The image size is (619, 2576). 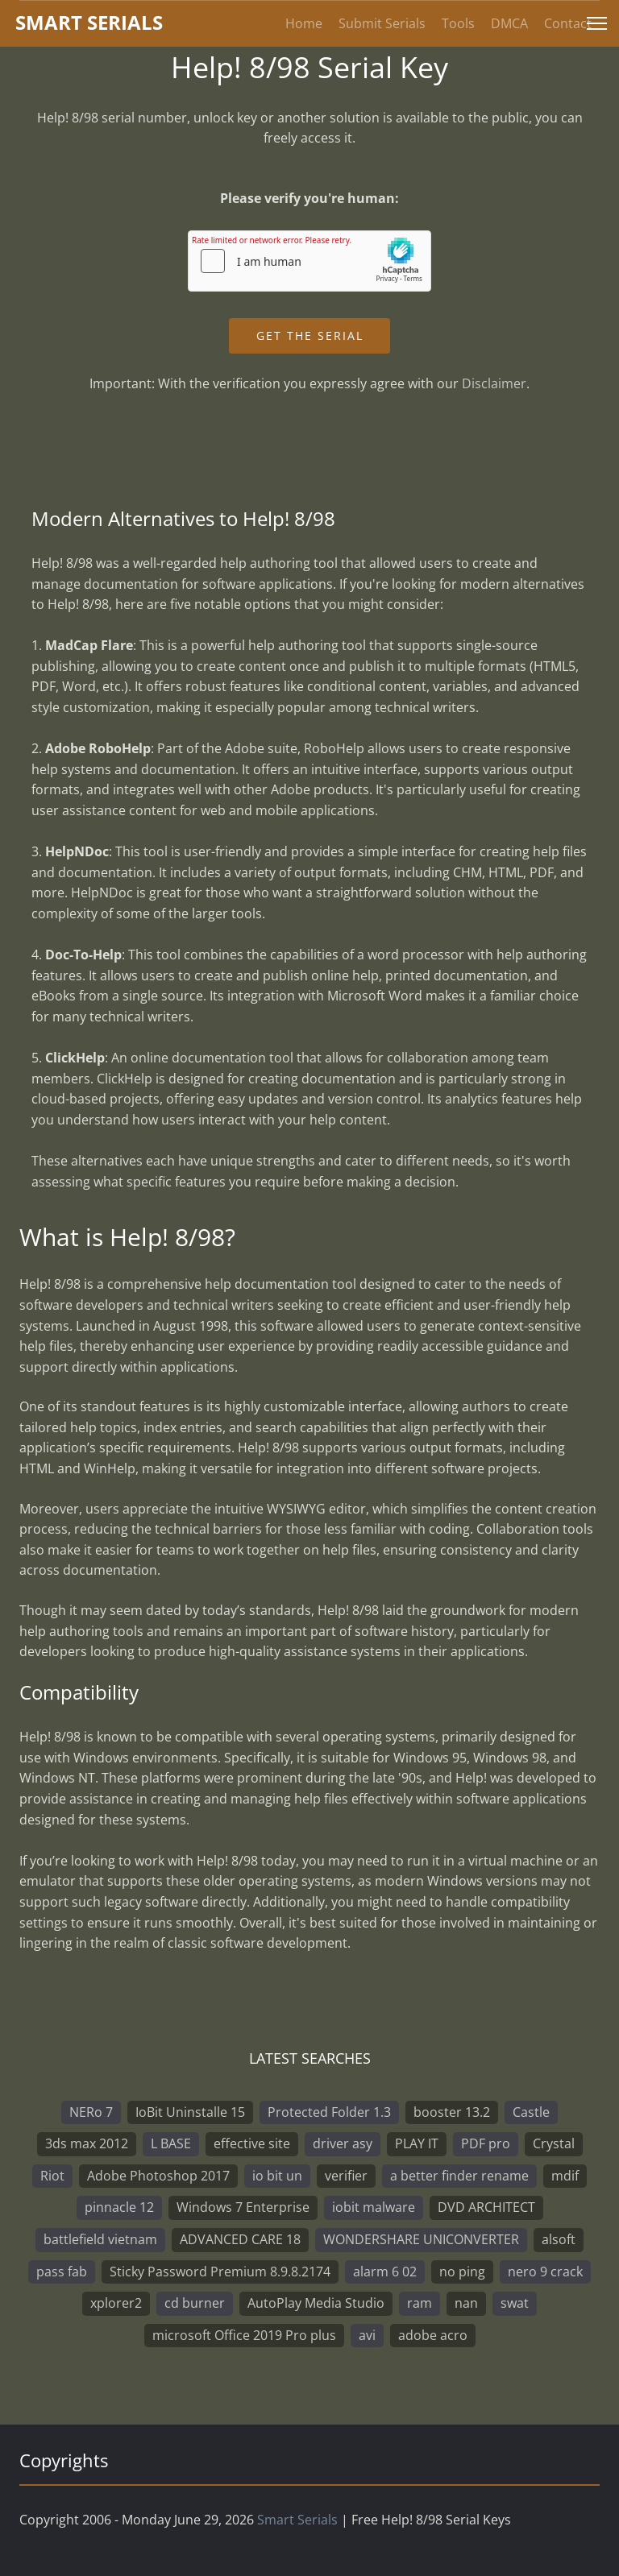 I want to click on Windows 7 Enterprise, so click(x=243, y=2207).